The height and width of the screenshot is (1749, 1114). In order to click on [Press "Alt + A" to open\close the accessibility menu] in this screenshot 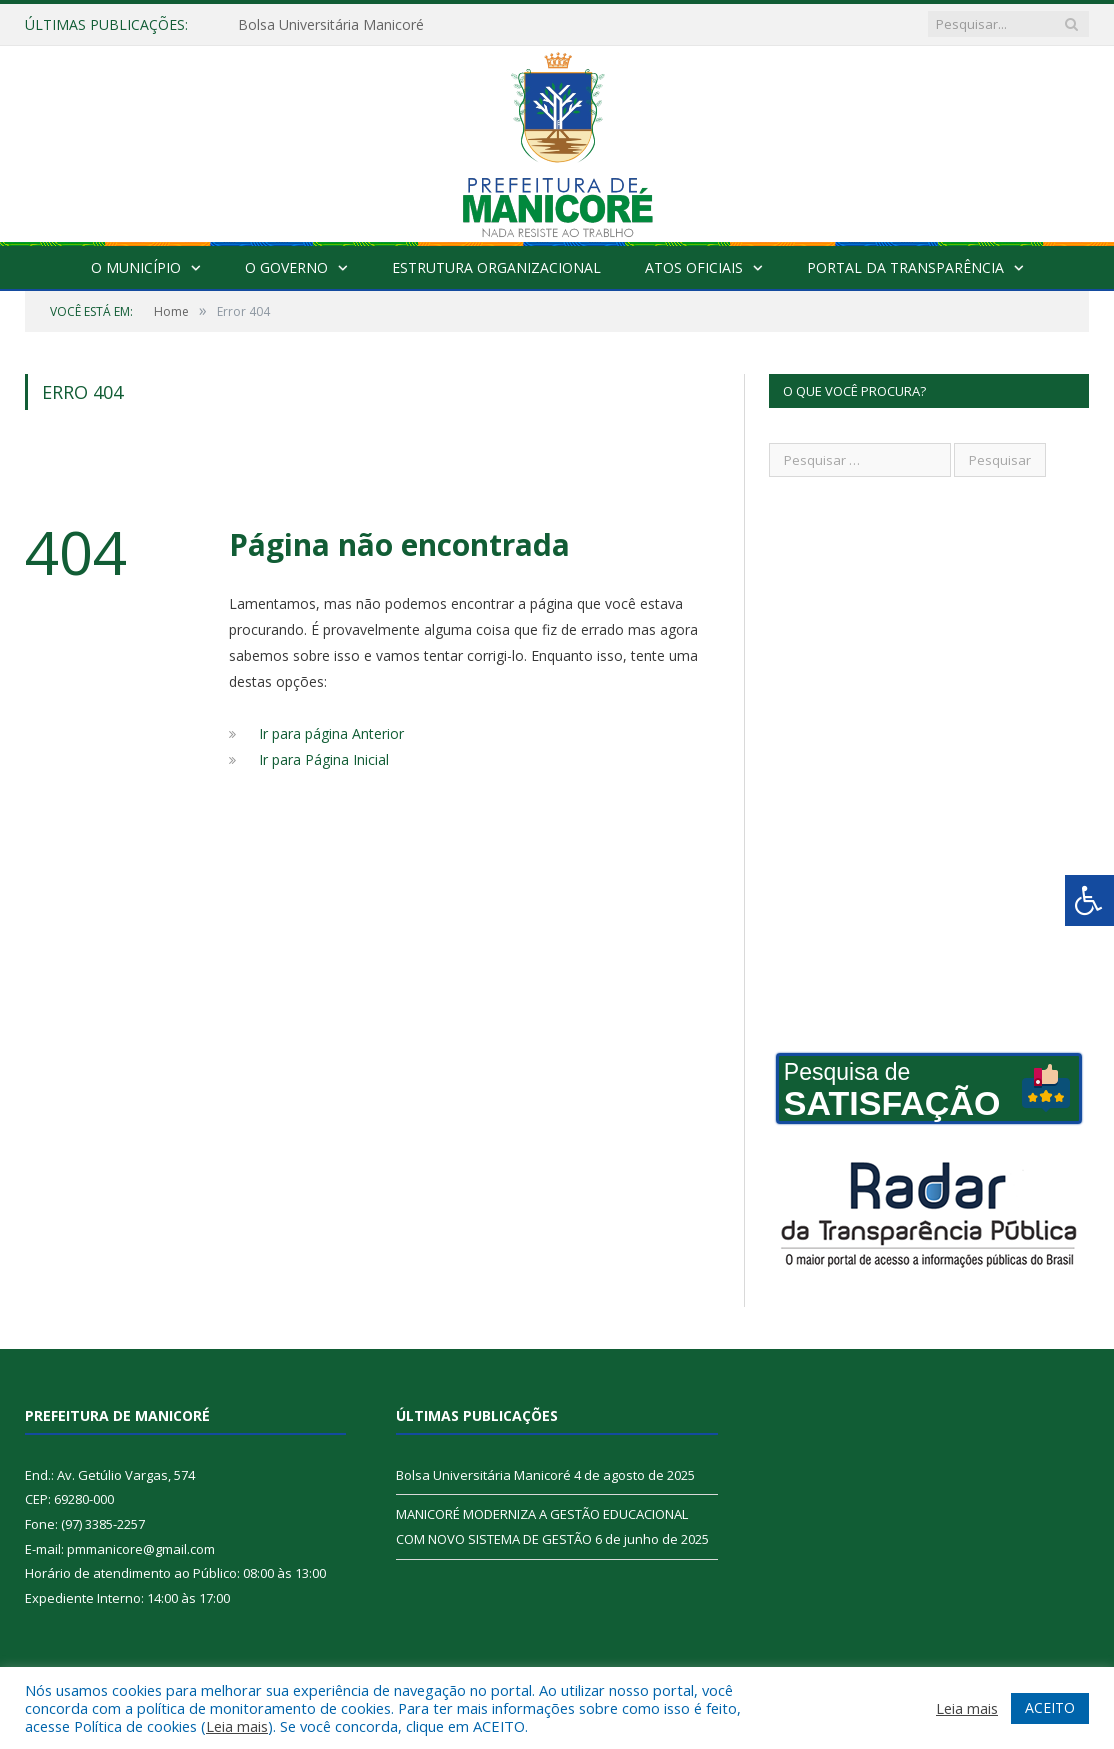, I will do `click(1089, 900)`.